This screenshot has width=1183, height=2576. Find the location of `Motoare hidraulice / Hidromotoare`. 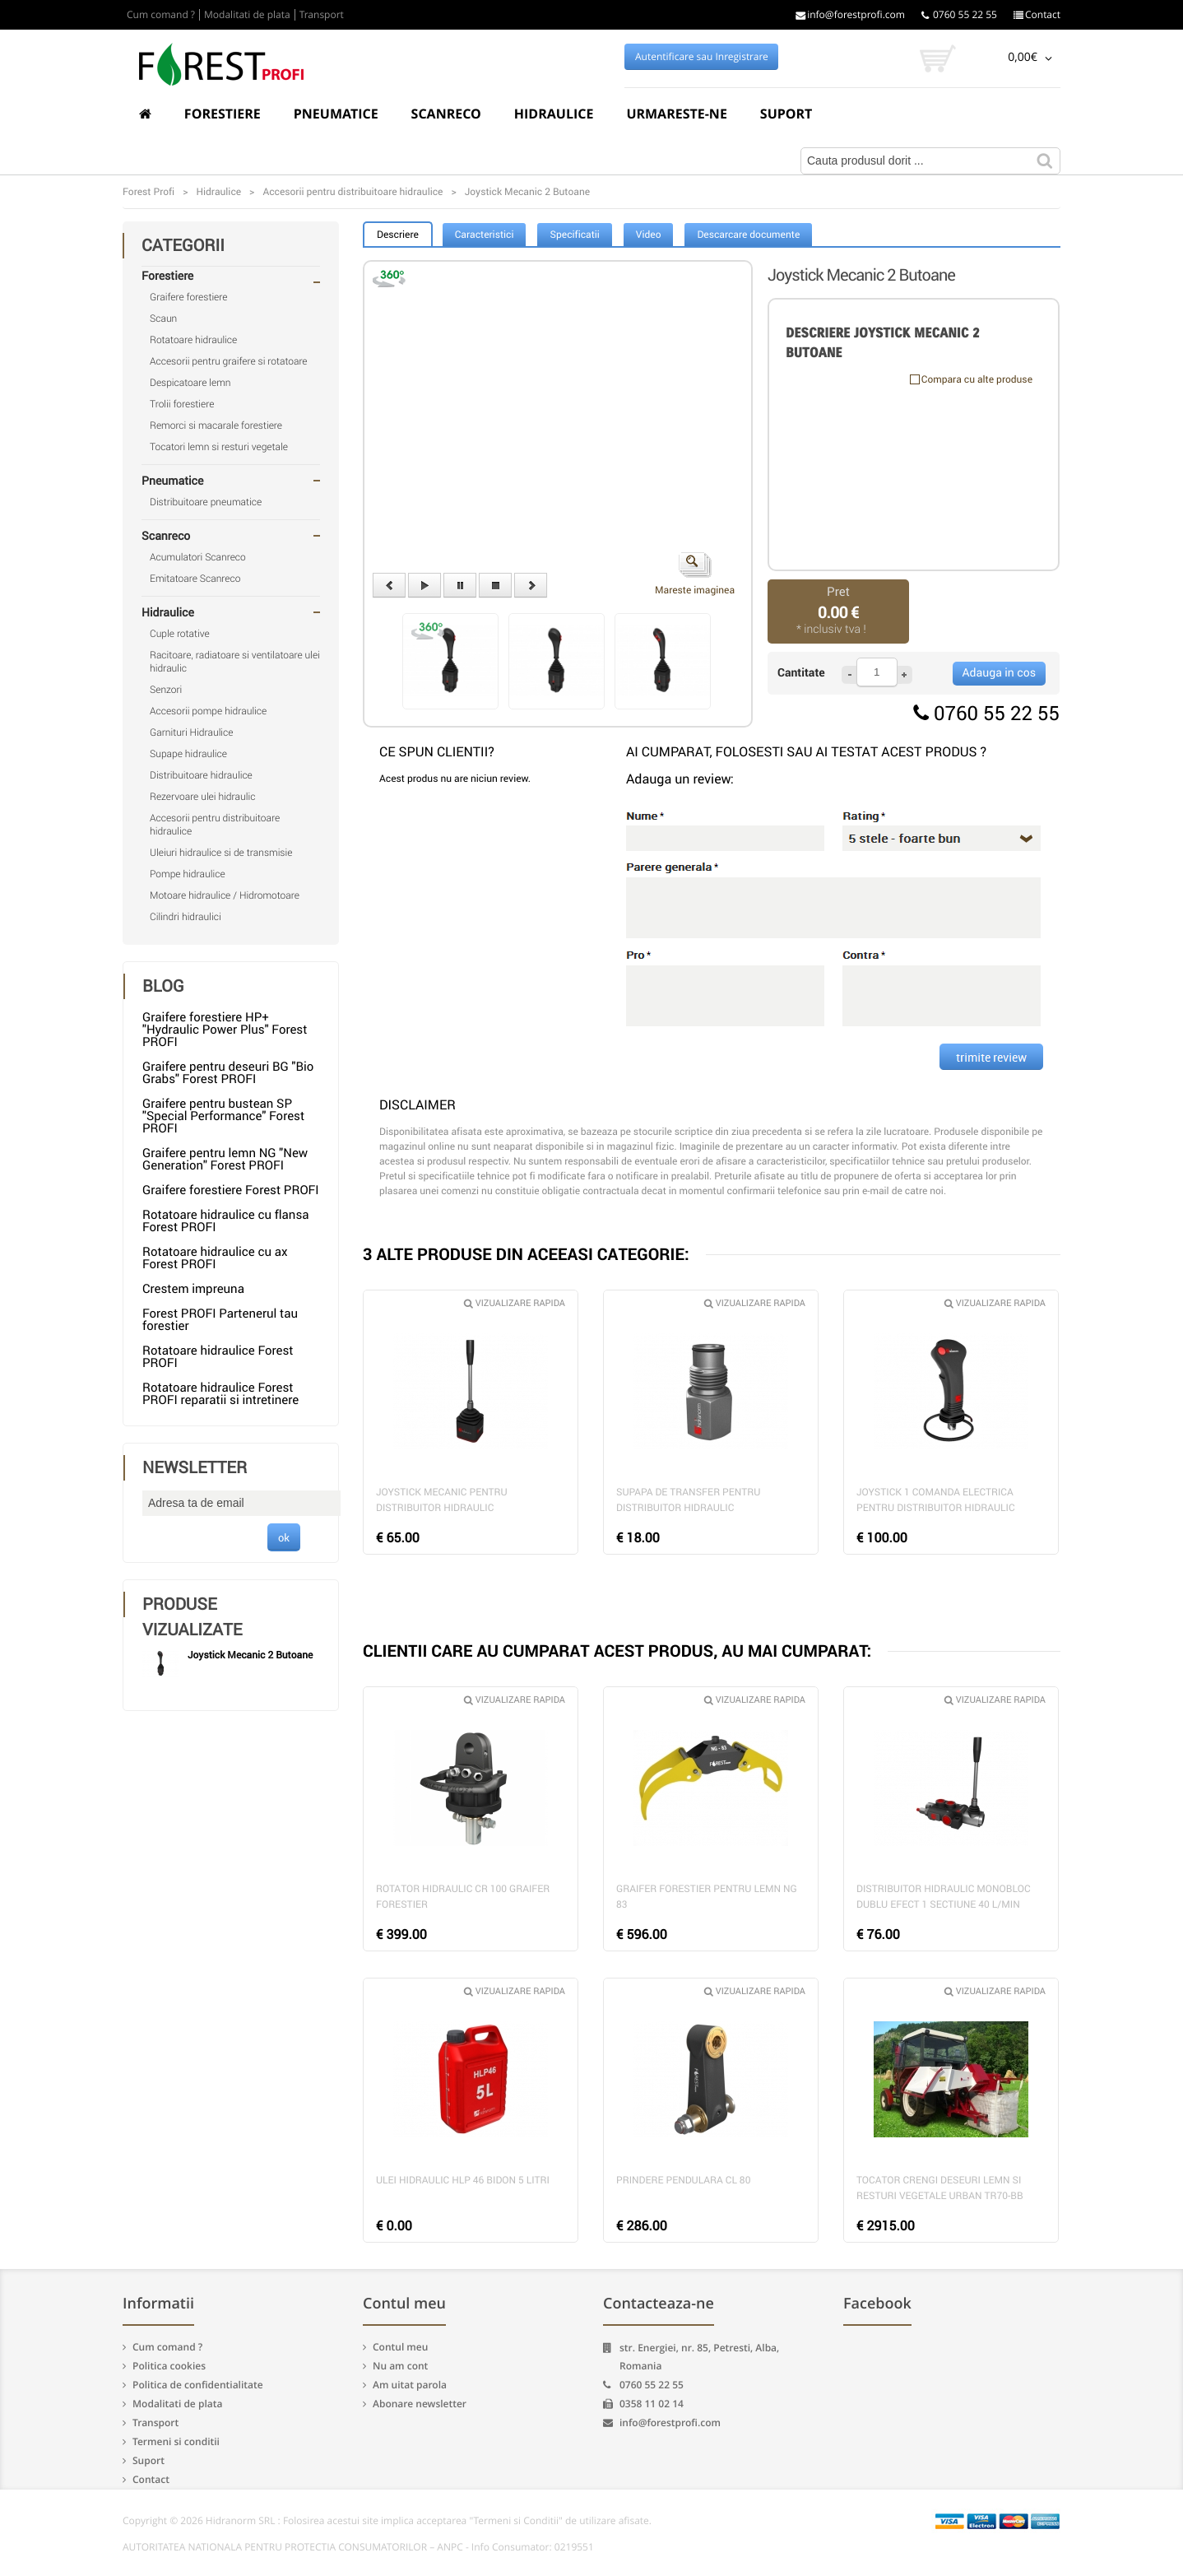

Motoare hidraulice / Hidromotoare is located at coordinates (224, 895).